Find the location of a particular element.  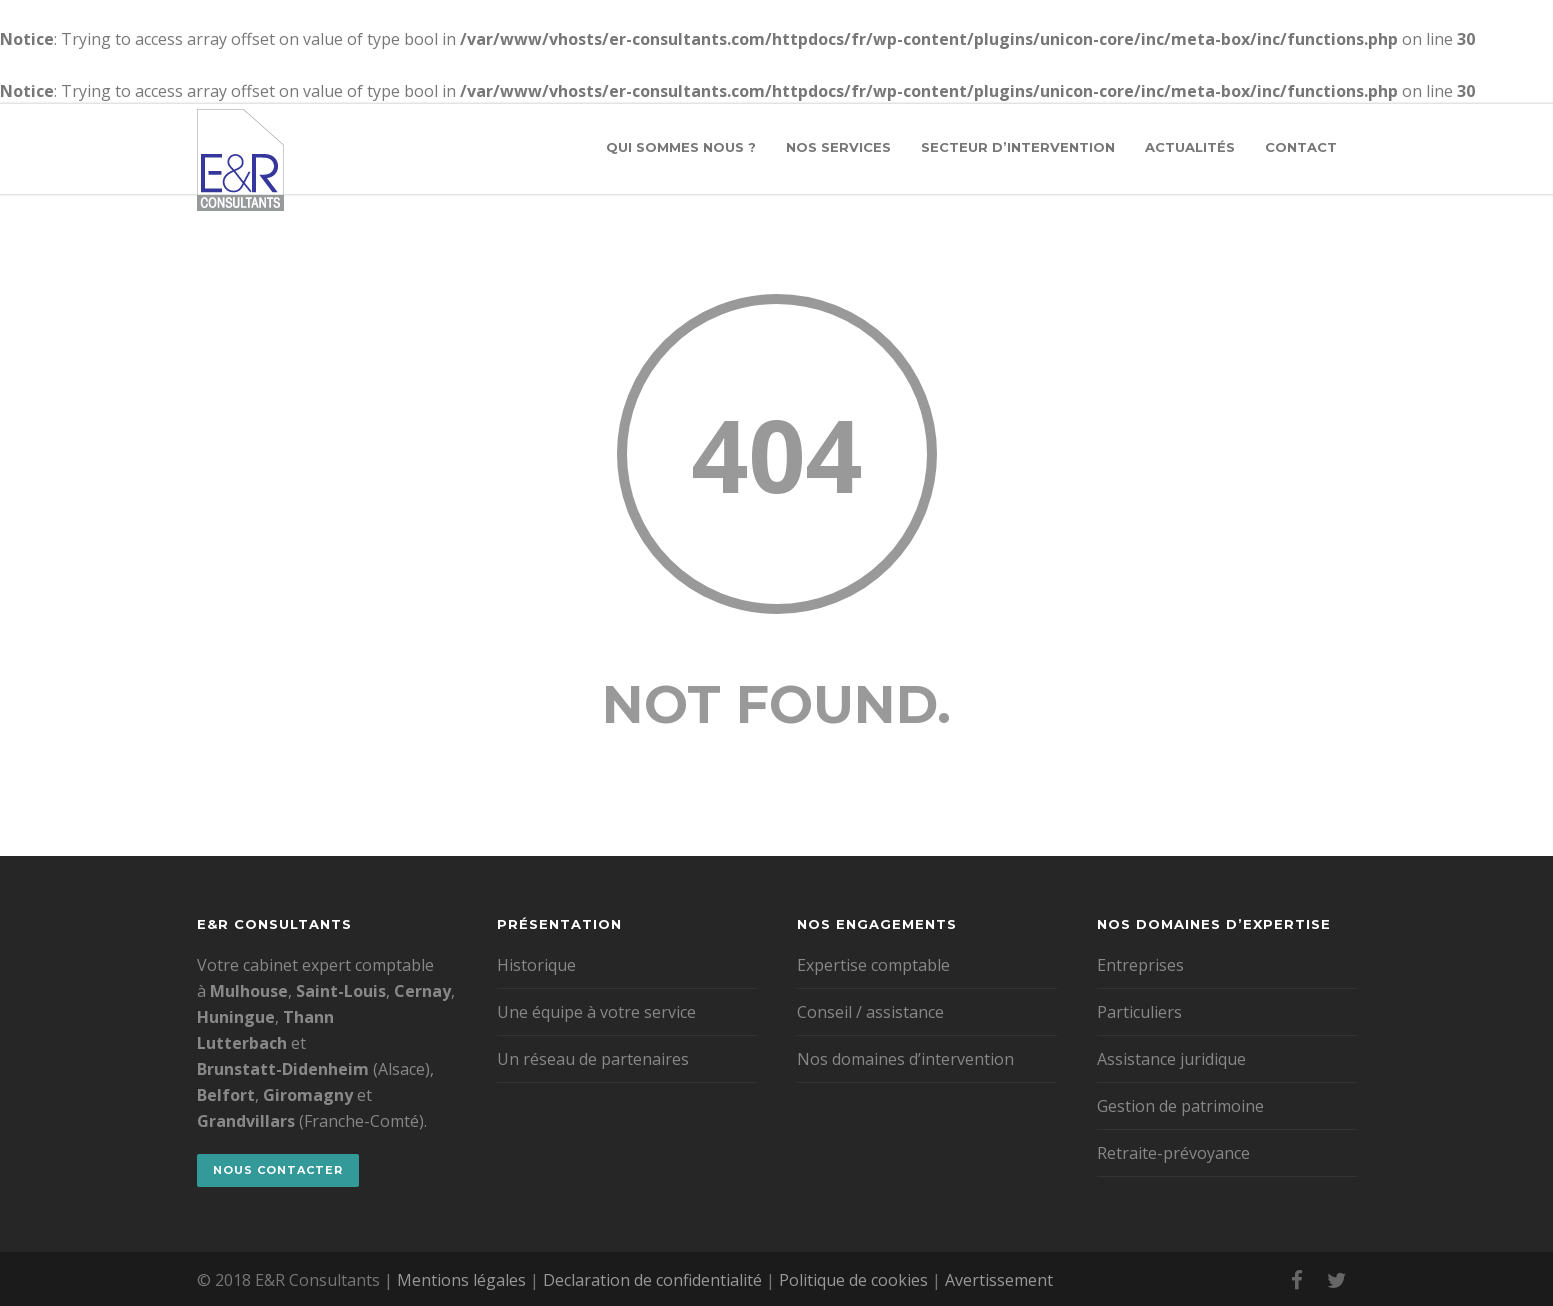

Conseil / assistance is located at coordinates (870, 1012).